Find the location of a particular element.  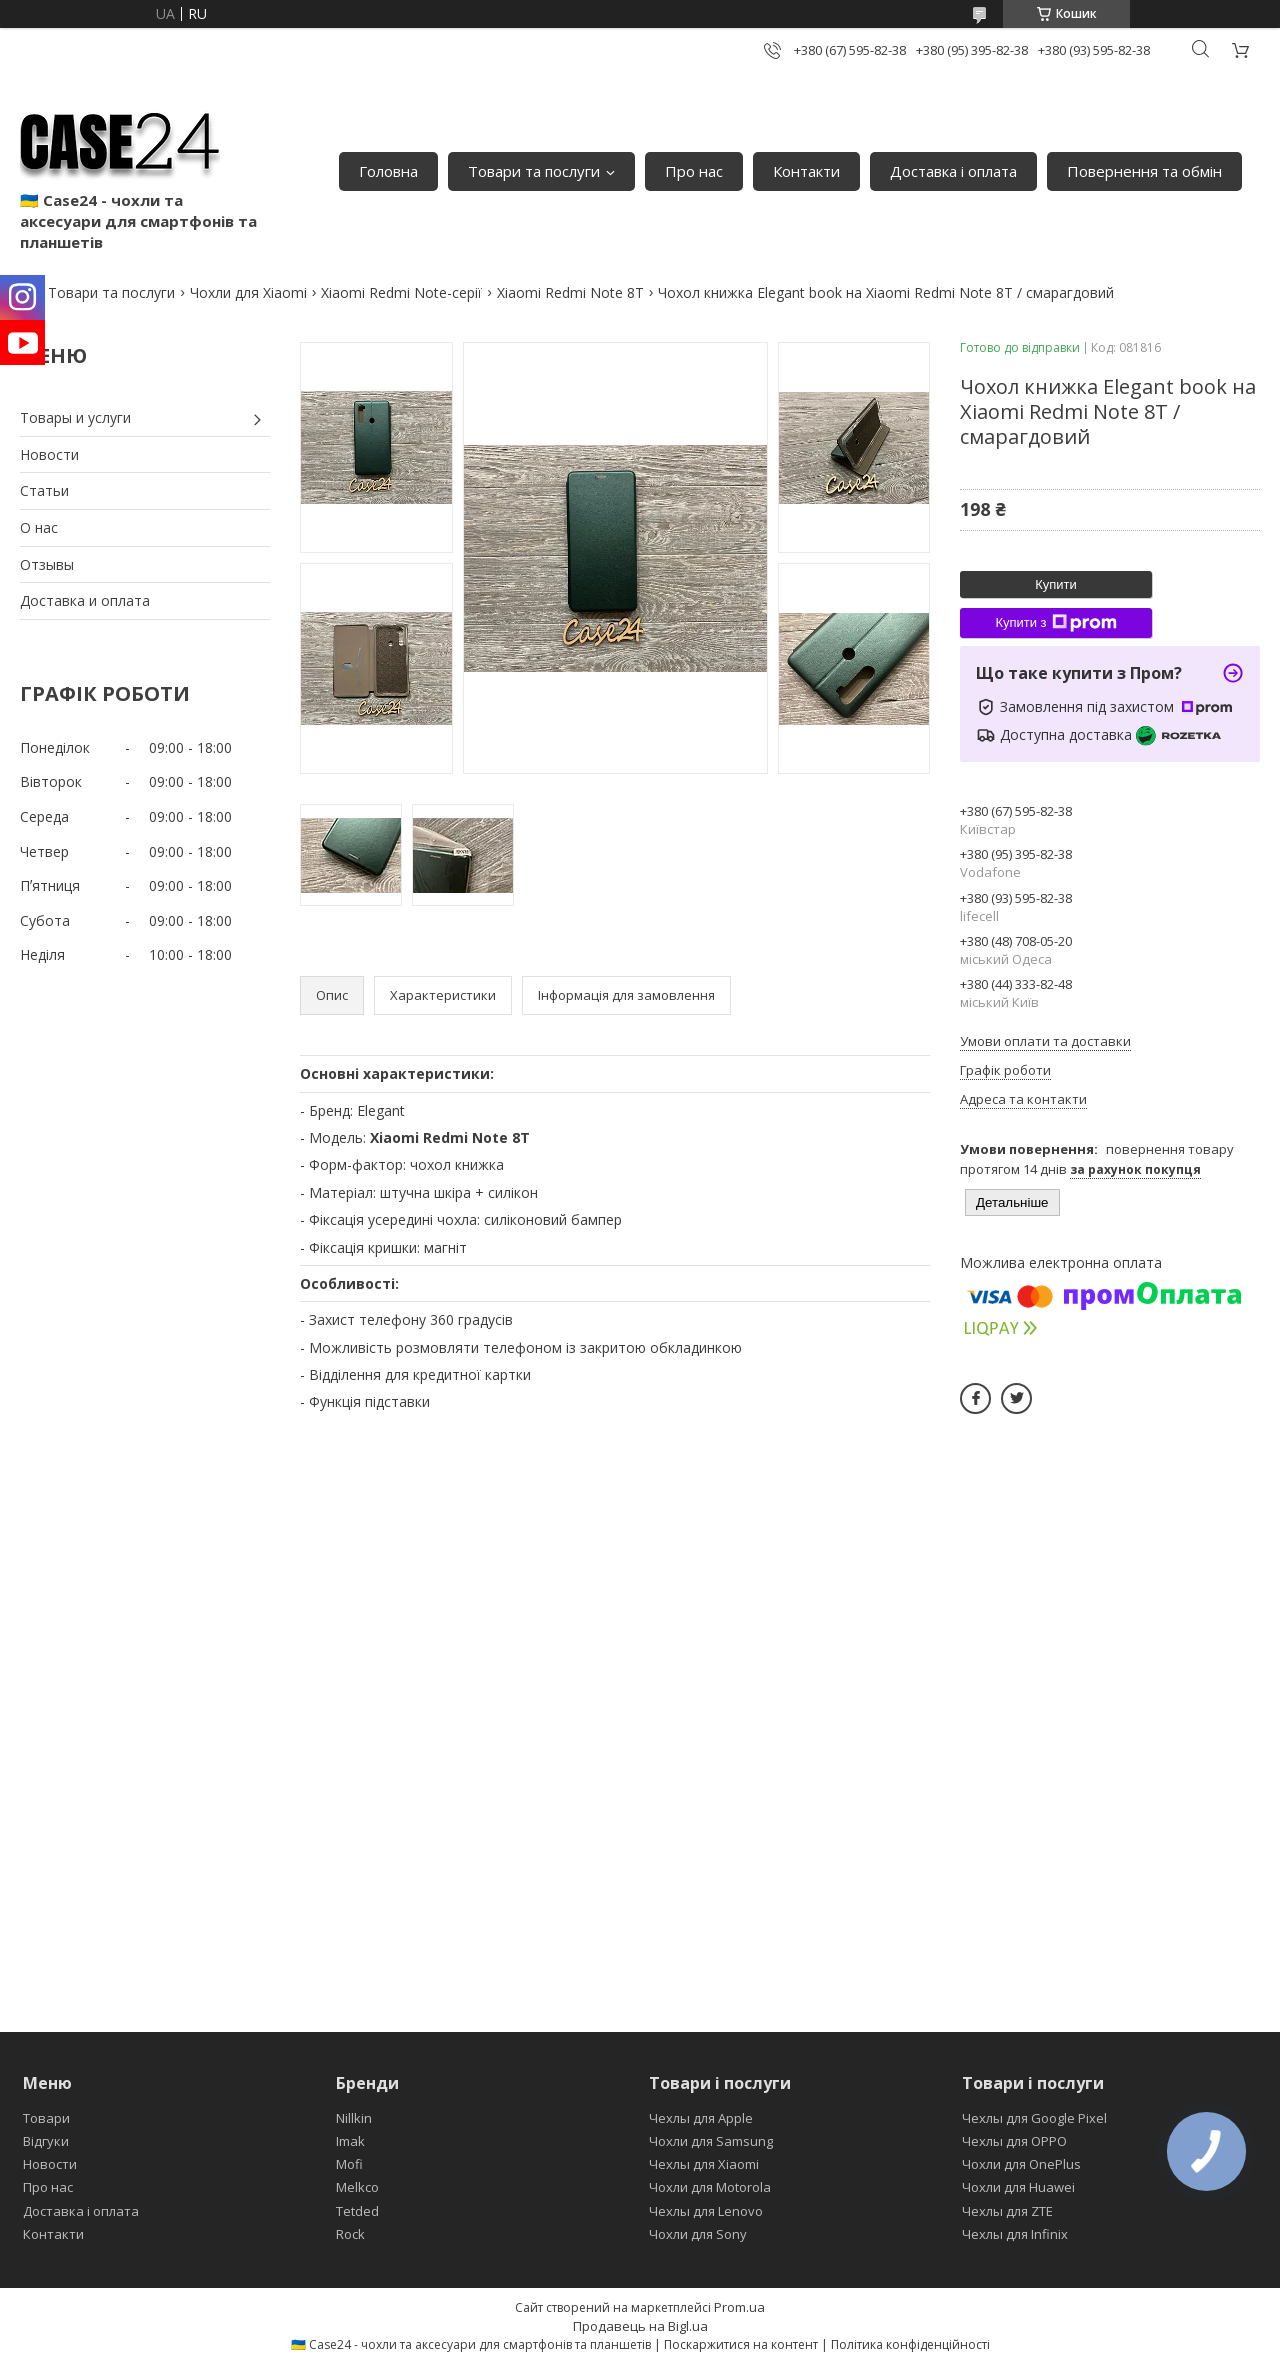

Повернення та обмін is located at coordinates (1144, 171).